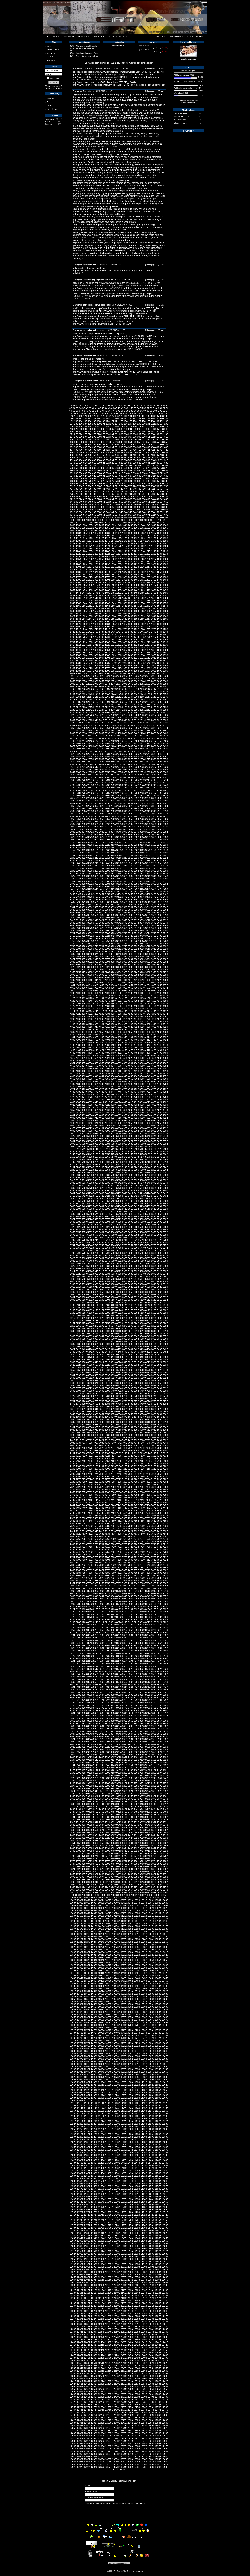 Image resolution: width=250 pixels, height=2576 pixels. Describe the element at coordinates (142, 756) in the screenshot. I see `2557` at that location.